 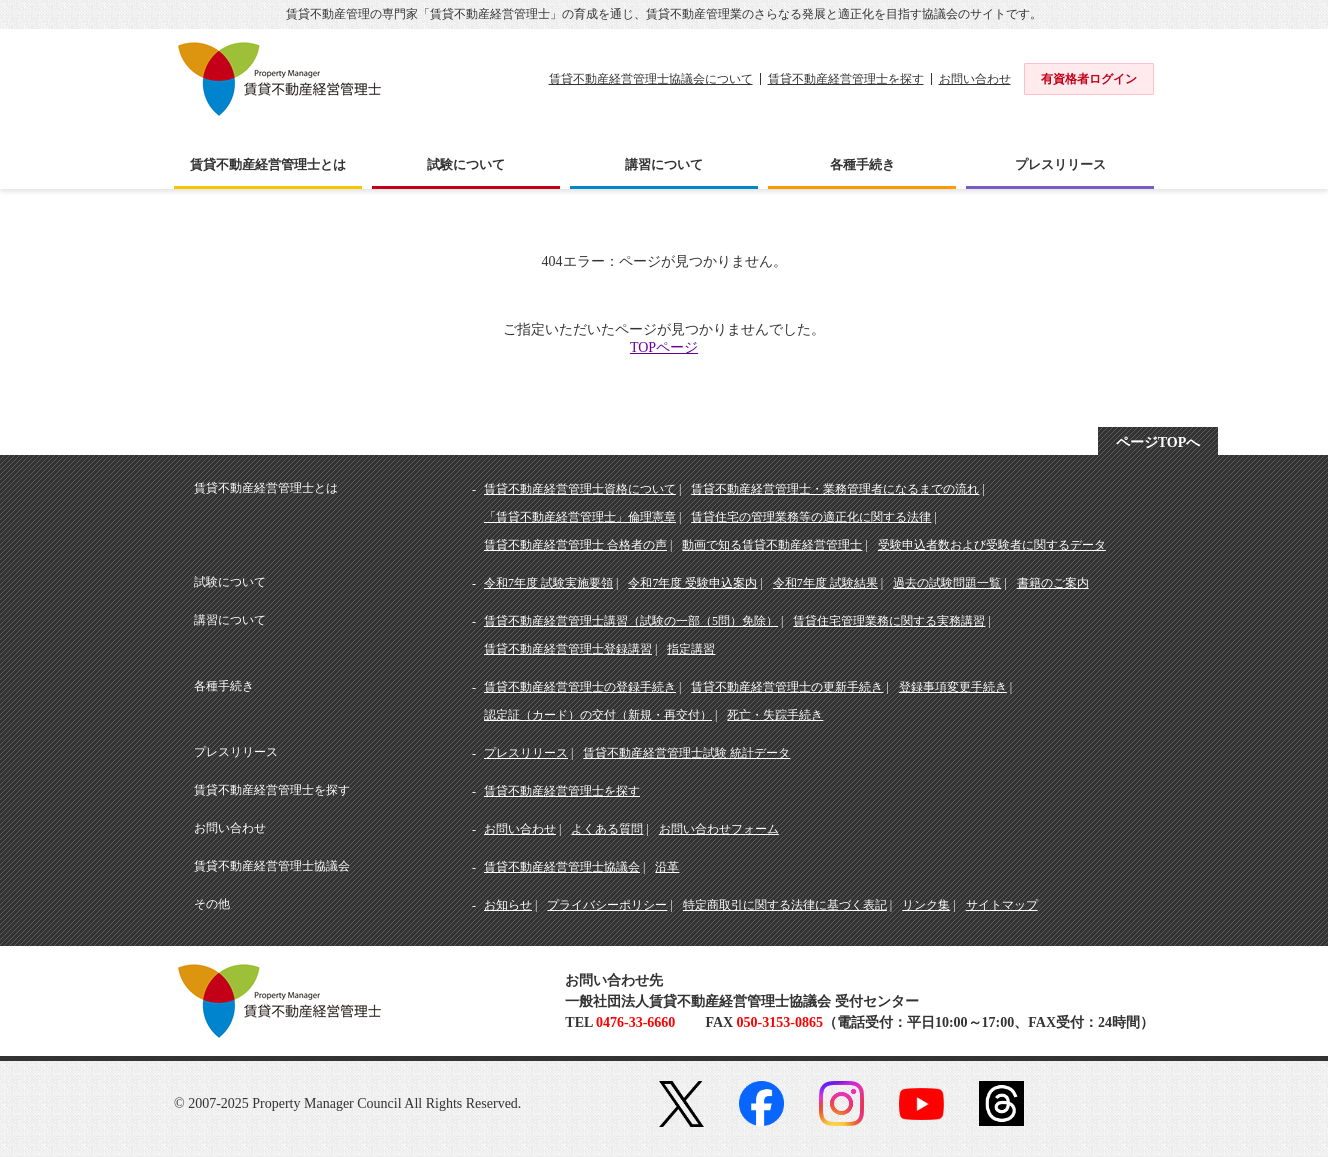 I want to click on リンク集, so click(x=926, y=905).